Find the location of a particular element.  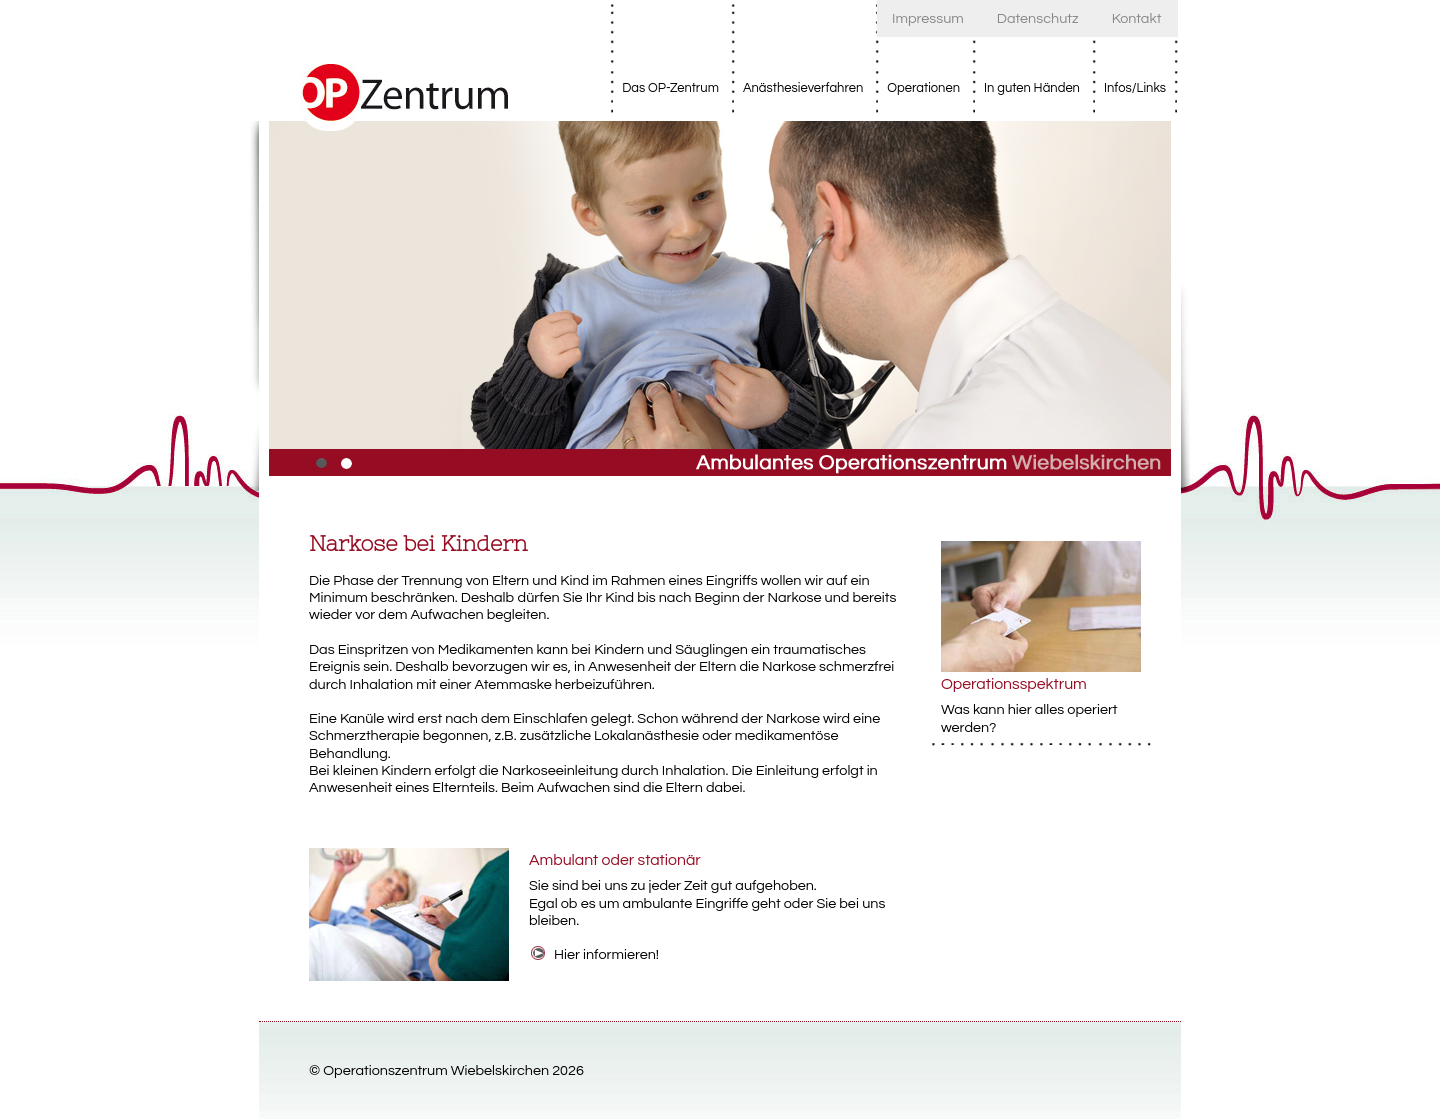

Anästhesieverfahren is located at coordinates (803, 88).